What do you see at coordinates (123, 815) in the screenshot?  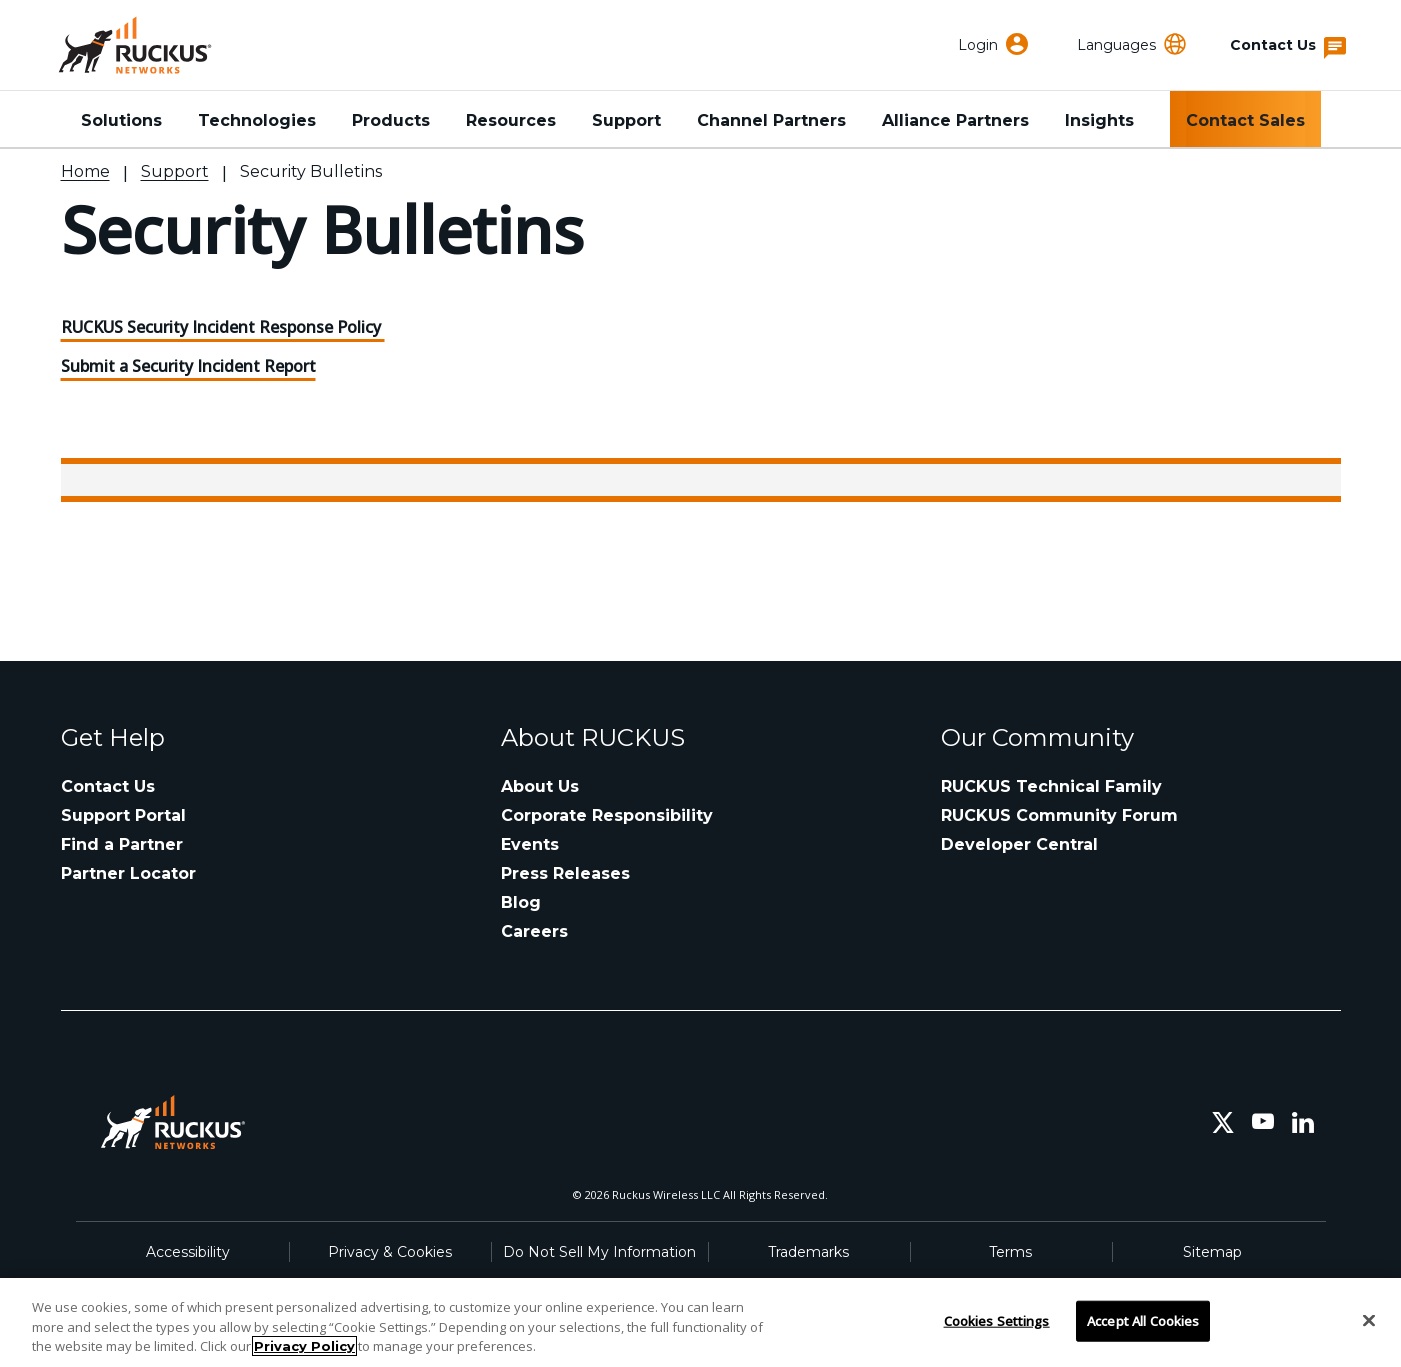 I see `Support Portal` at bounding box center [123, 815].